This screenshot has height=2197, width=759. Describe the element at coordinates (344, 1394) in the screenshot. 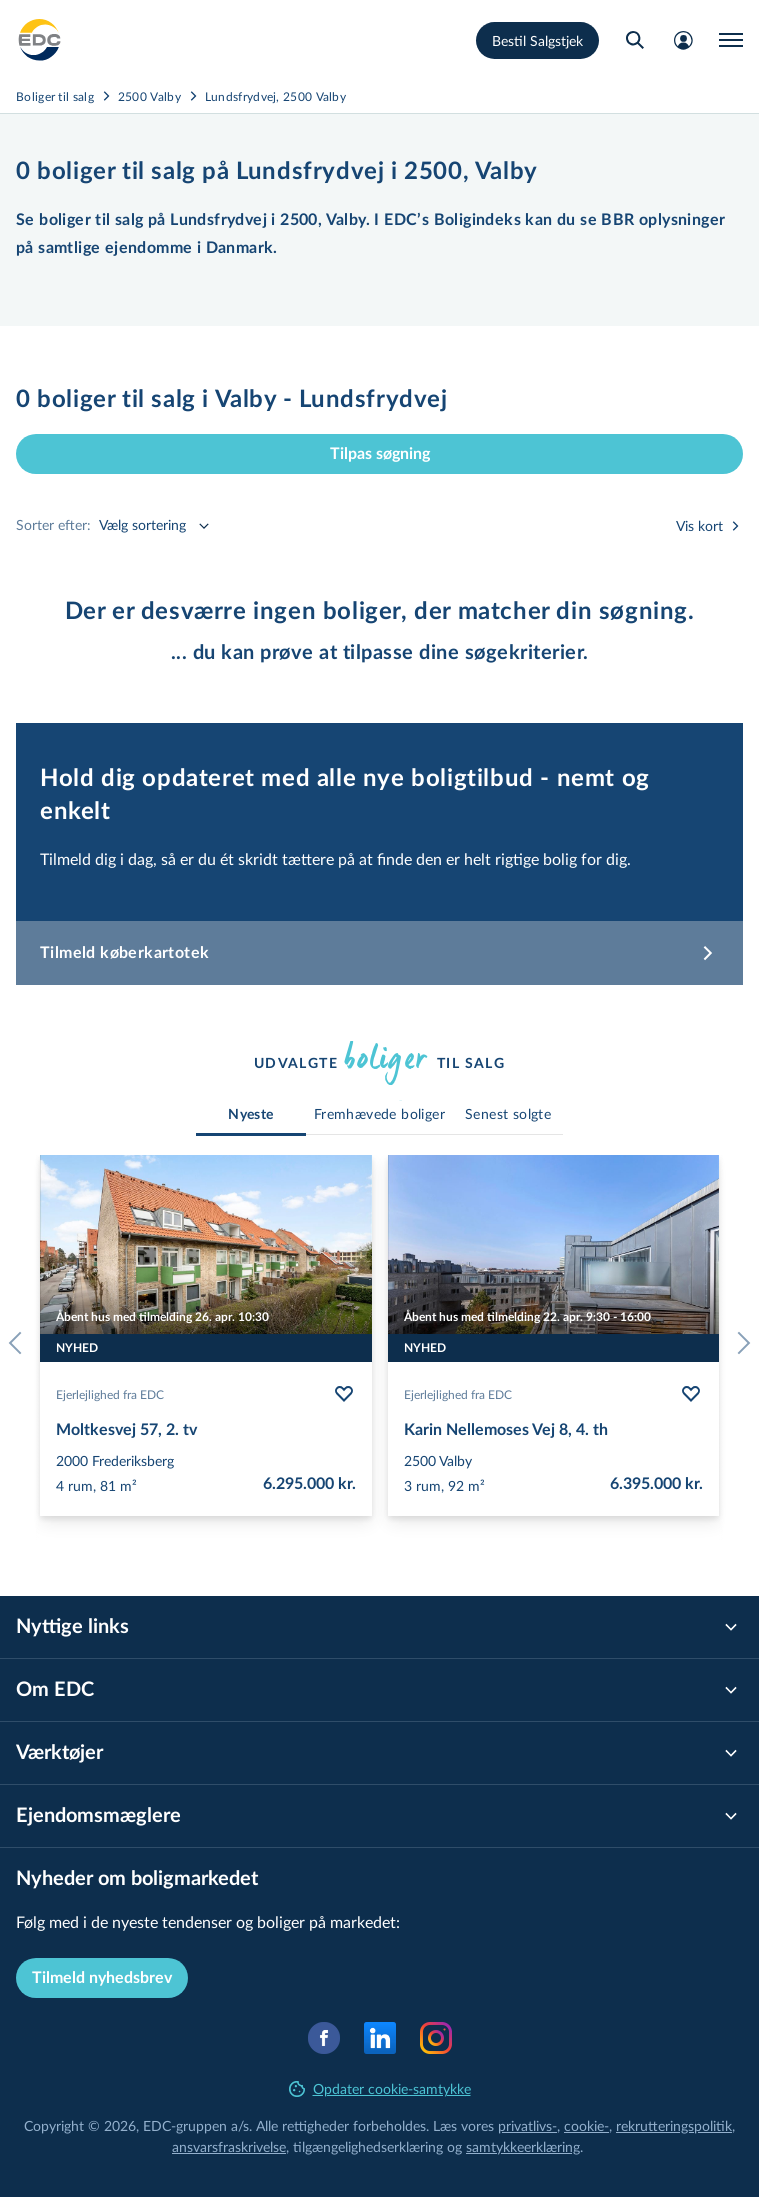

I see `[Følg bolig Moltkesvej 57, 2. tv]` at that location.